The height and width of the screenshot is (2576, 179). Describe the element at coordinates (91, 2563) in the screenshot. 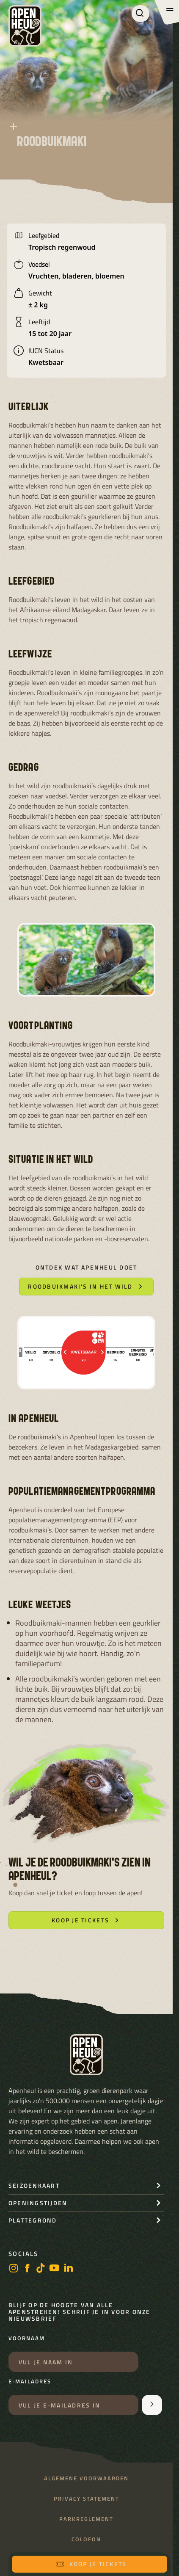

I see `Koop je tickets` at that location.